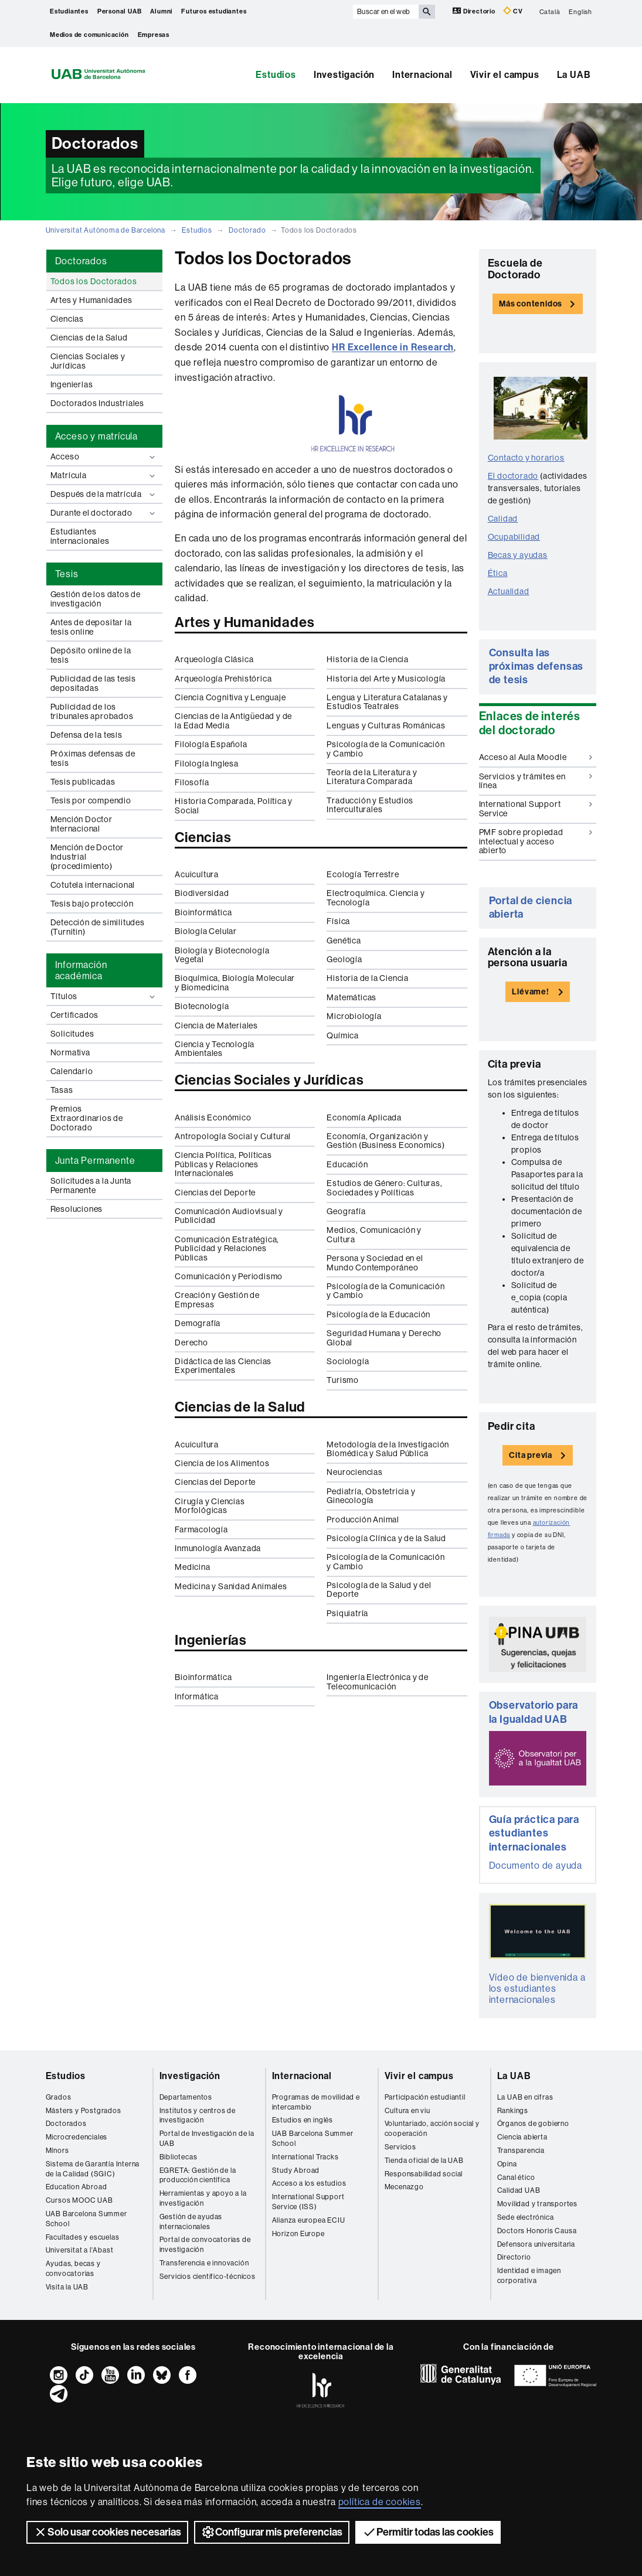 The image size is (642, 2576). What do you see at coordinates (233, 1136) in the screenshot?
I see `Antropología Social y Cultural` at bounding box center [233, 1136].